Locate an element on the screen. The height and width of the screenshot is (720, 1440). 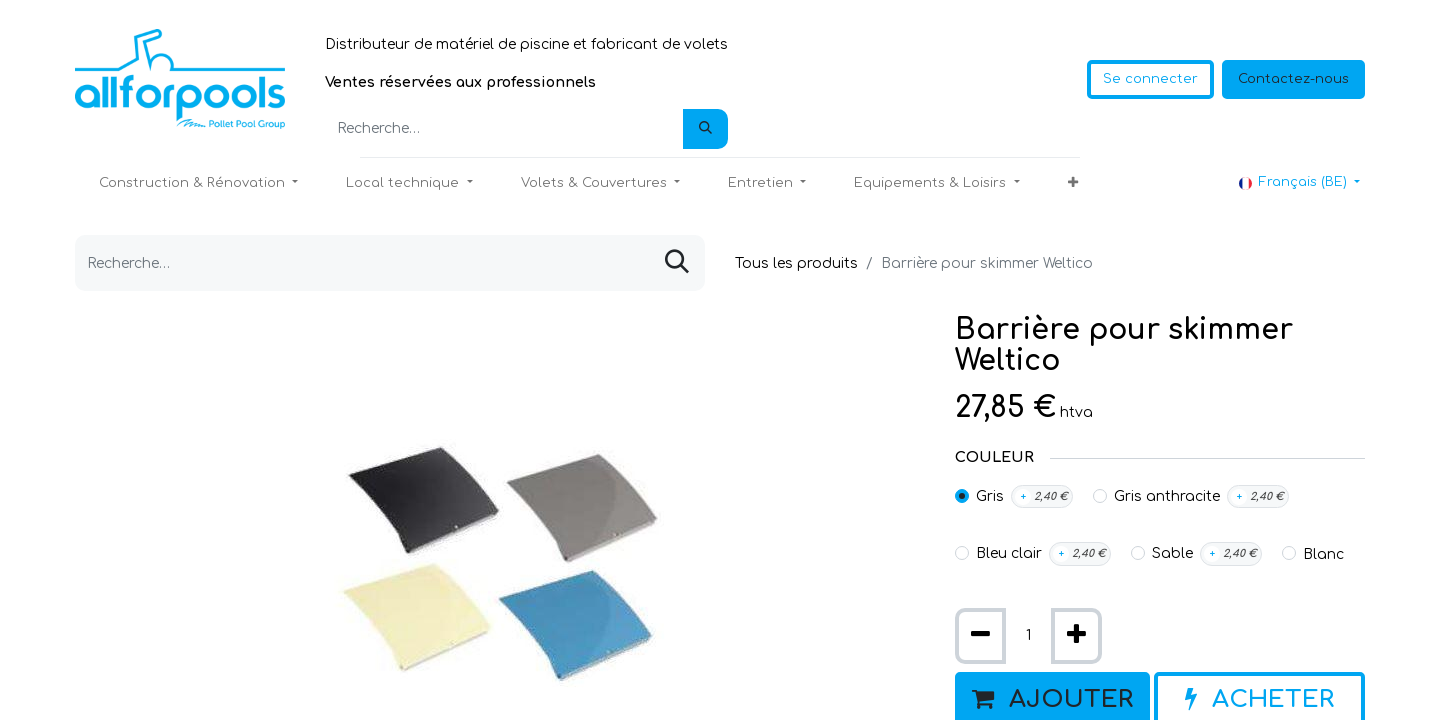
[Rechercher] is located at coordinates (705, 129).